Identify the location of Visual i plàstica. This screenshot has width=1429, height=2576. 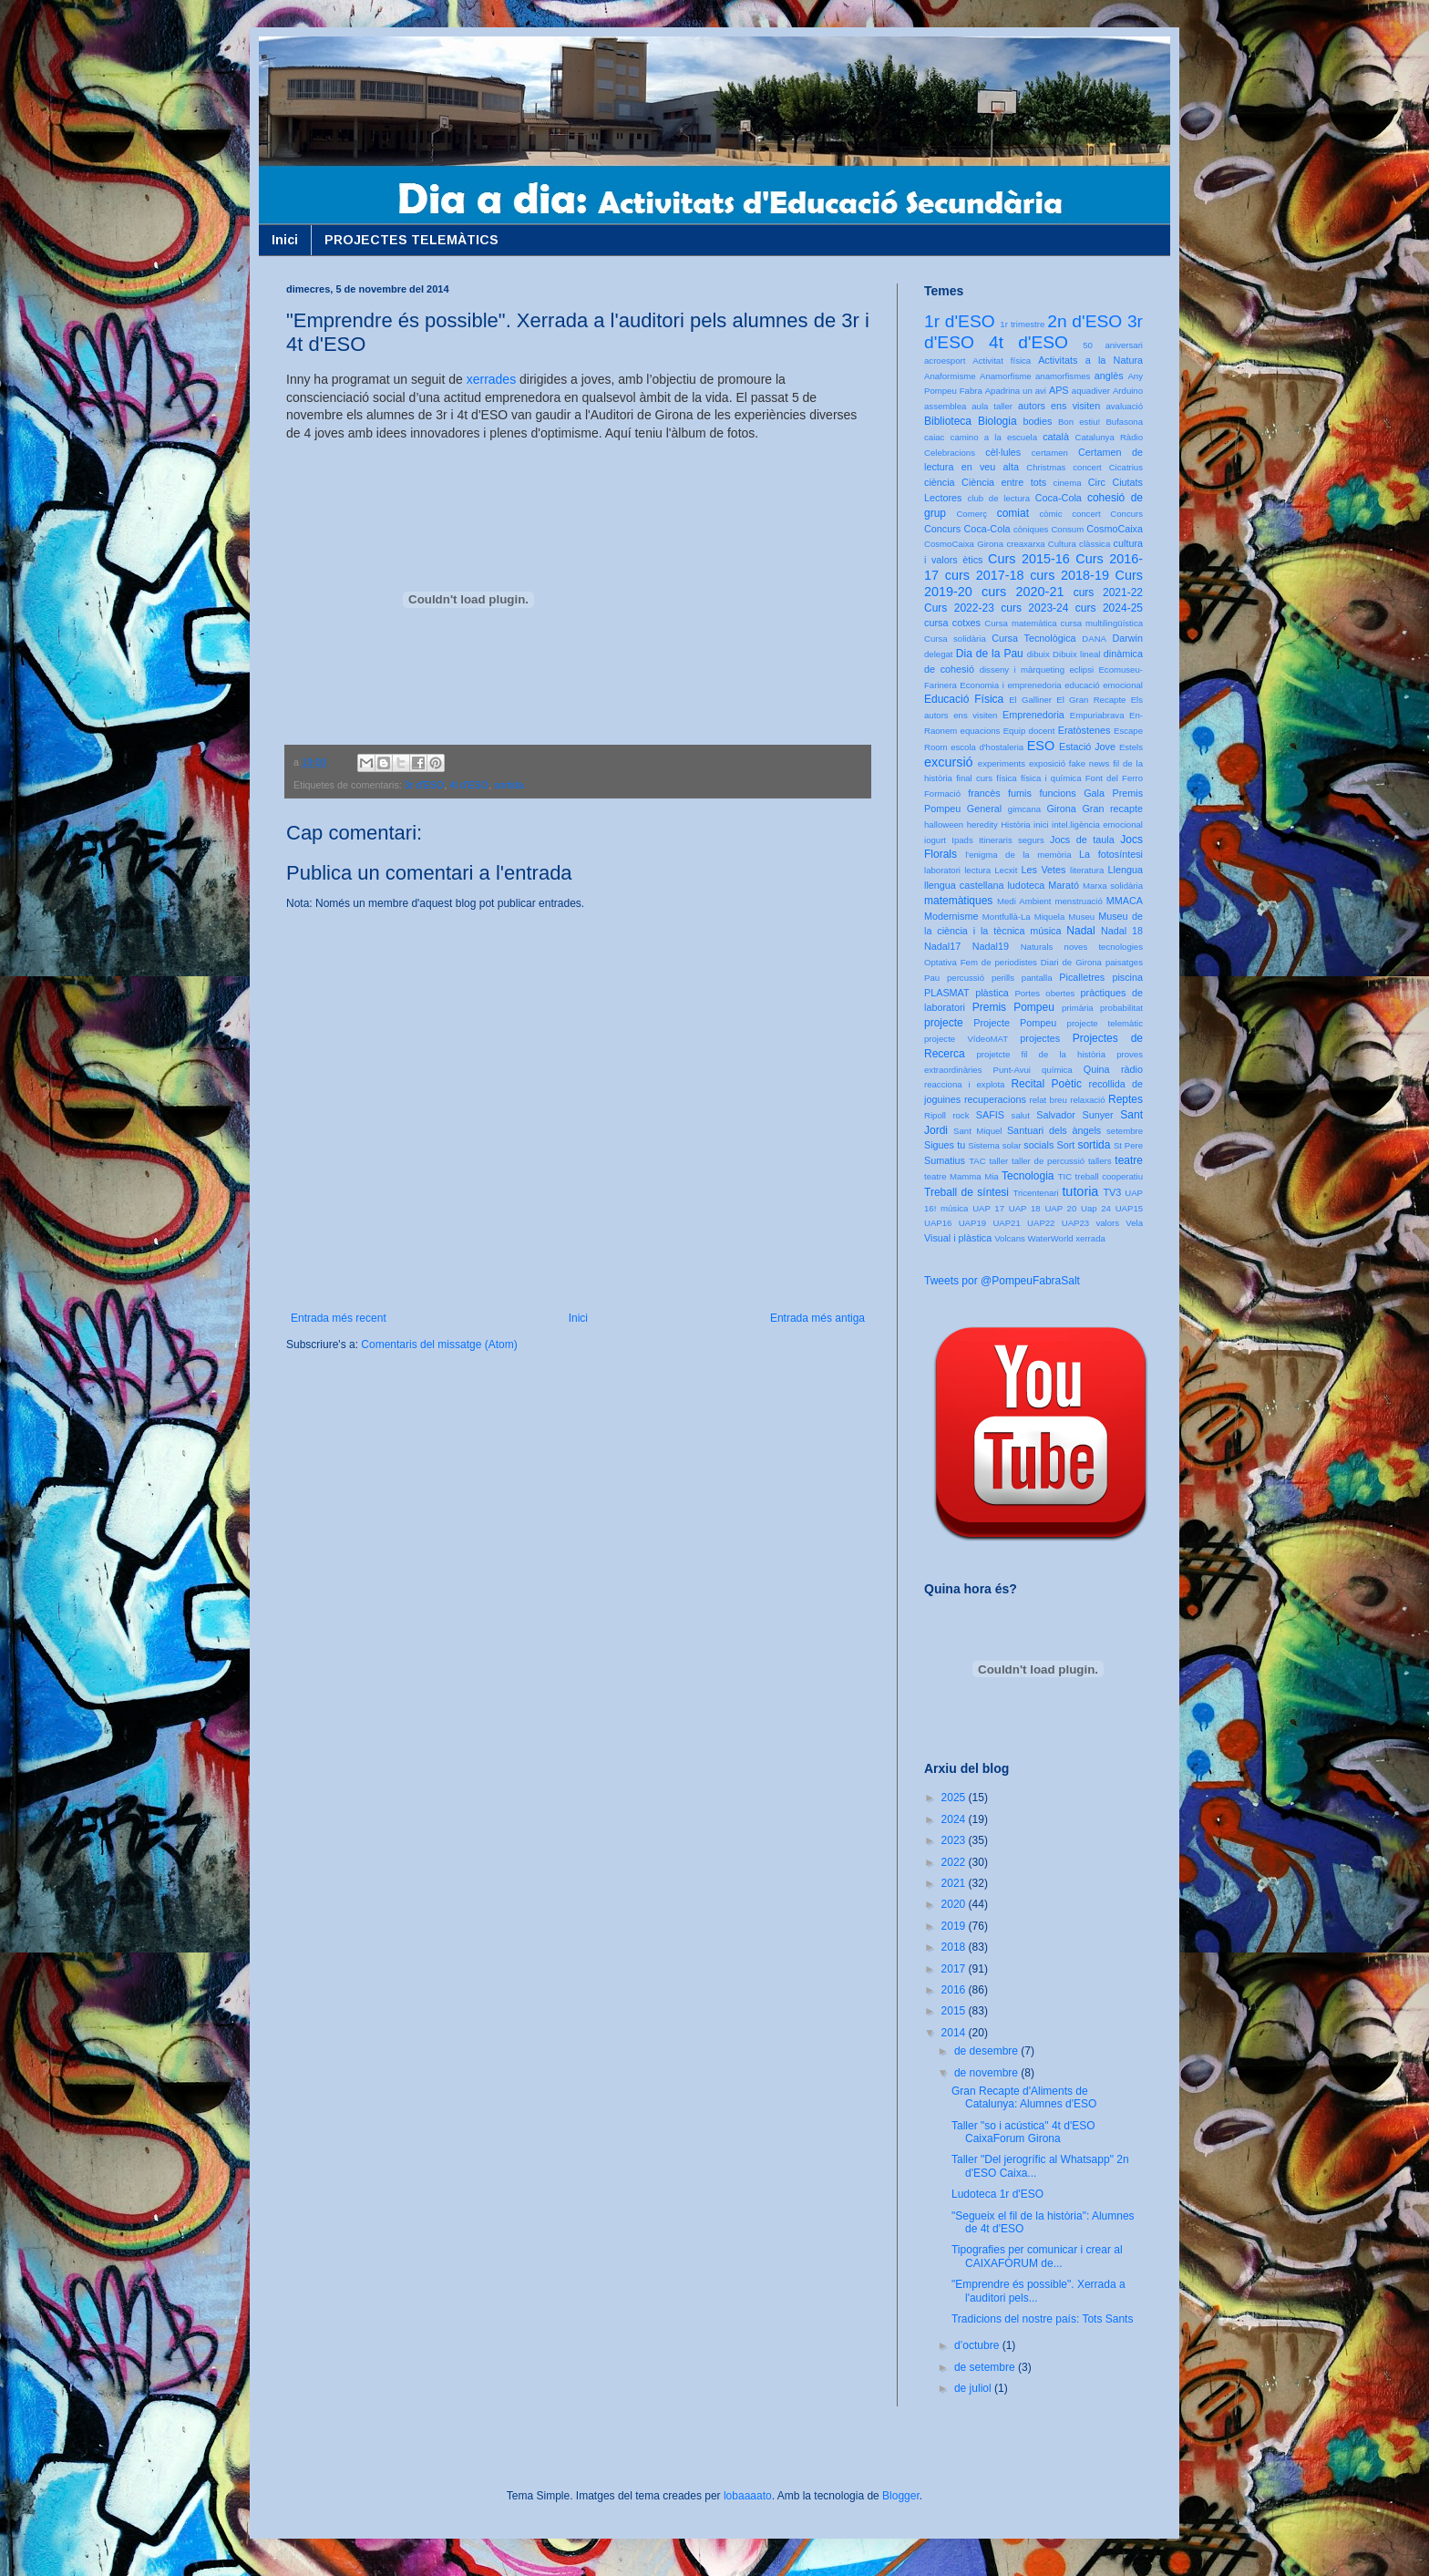
(958, 1237).